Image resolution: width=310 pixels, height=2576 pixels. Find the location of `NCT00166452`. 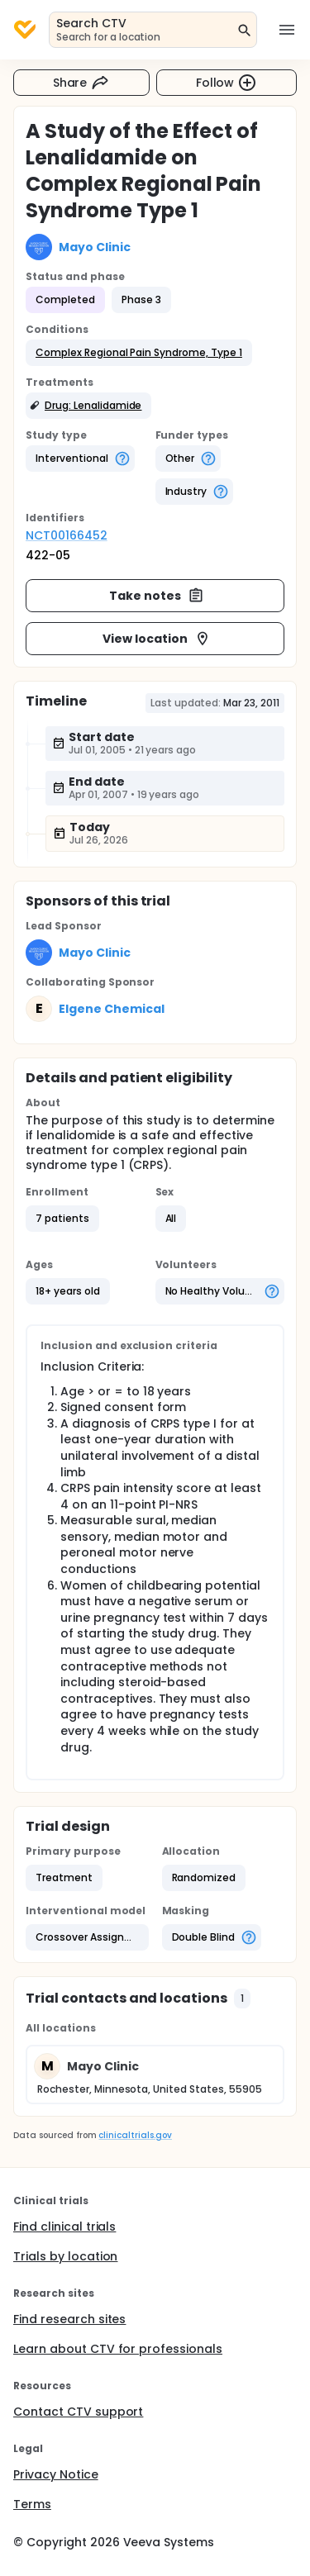

NCT00166452 is located at coordinates (66, 535).